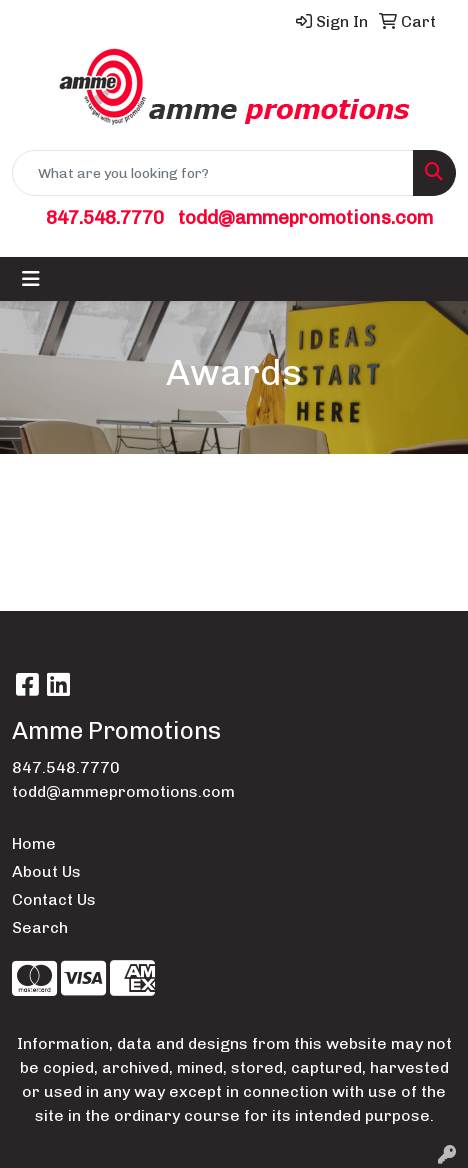 Image resolution: width=468 pixels, height=1168 pixels. What do you see at coordinates (40, 927) in the screenshot?
I see `Search` at bounding box center [40, 927].